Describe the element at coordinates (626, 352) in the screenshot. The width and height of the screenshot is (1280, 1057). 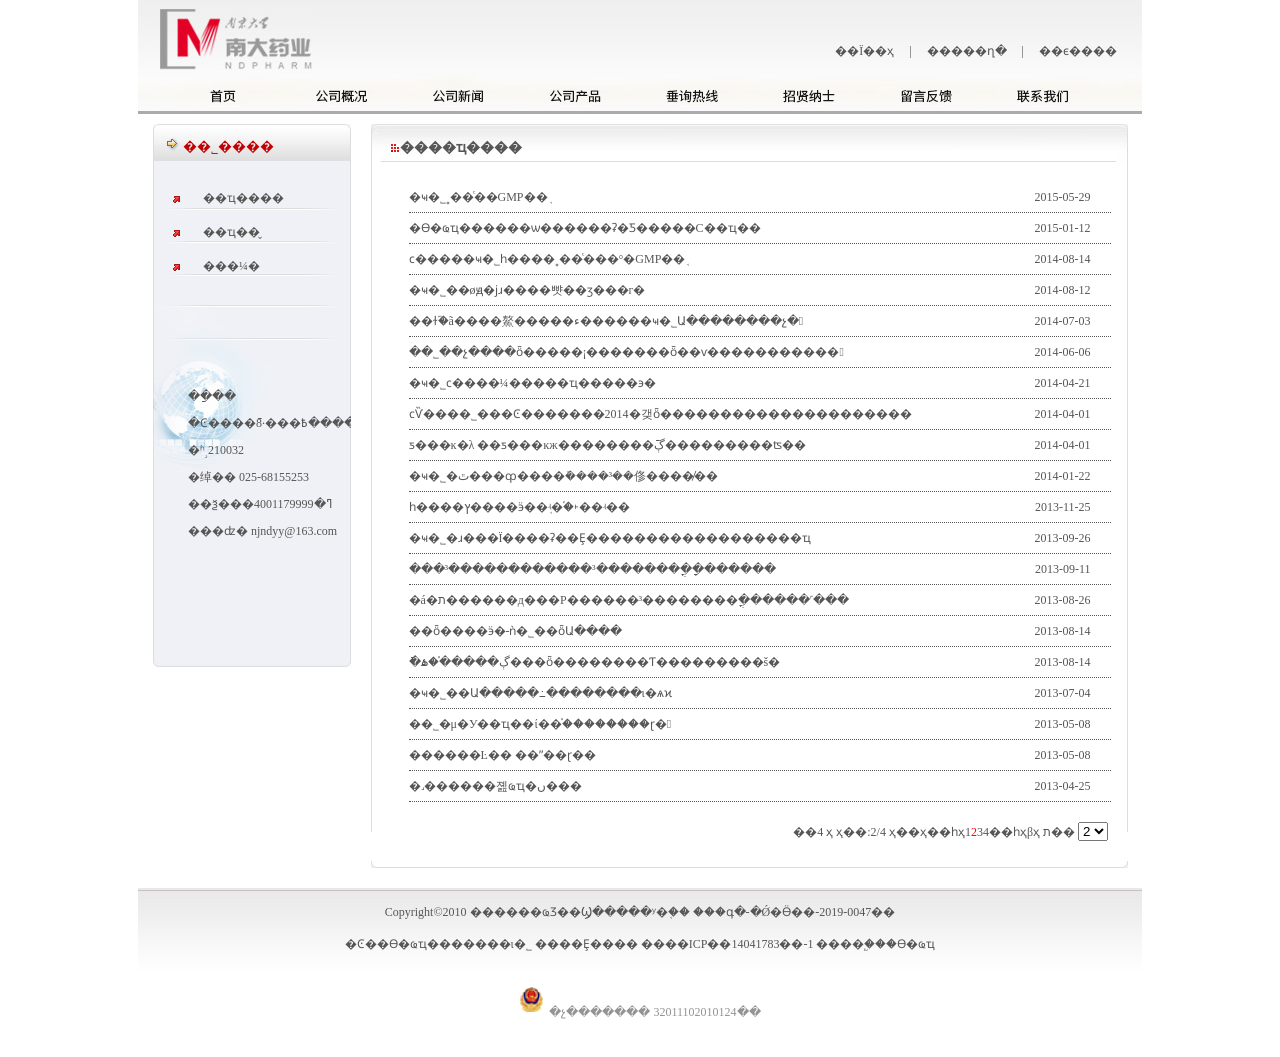
I see `��˾��չ����ȫ�����¡�������ȫ��ѵ�����������` at that location.